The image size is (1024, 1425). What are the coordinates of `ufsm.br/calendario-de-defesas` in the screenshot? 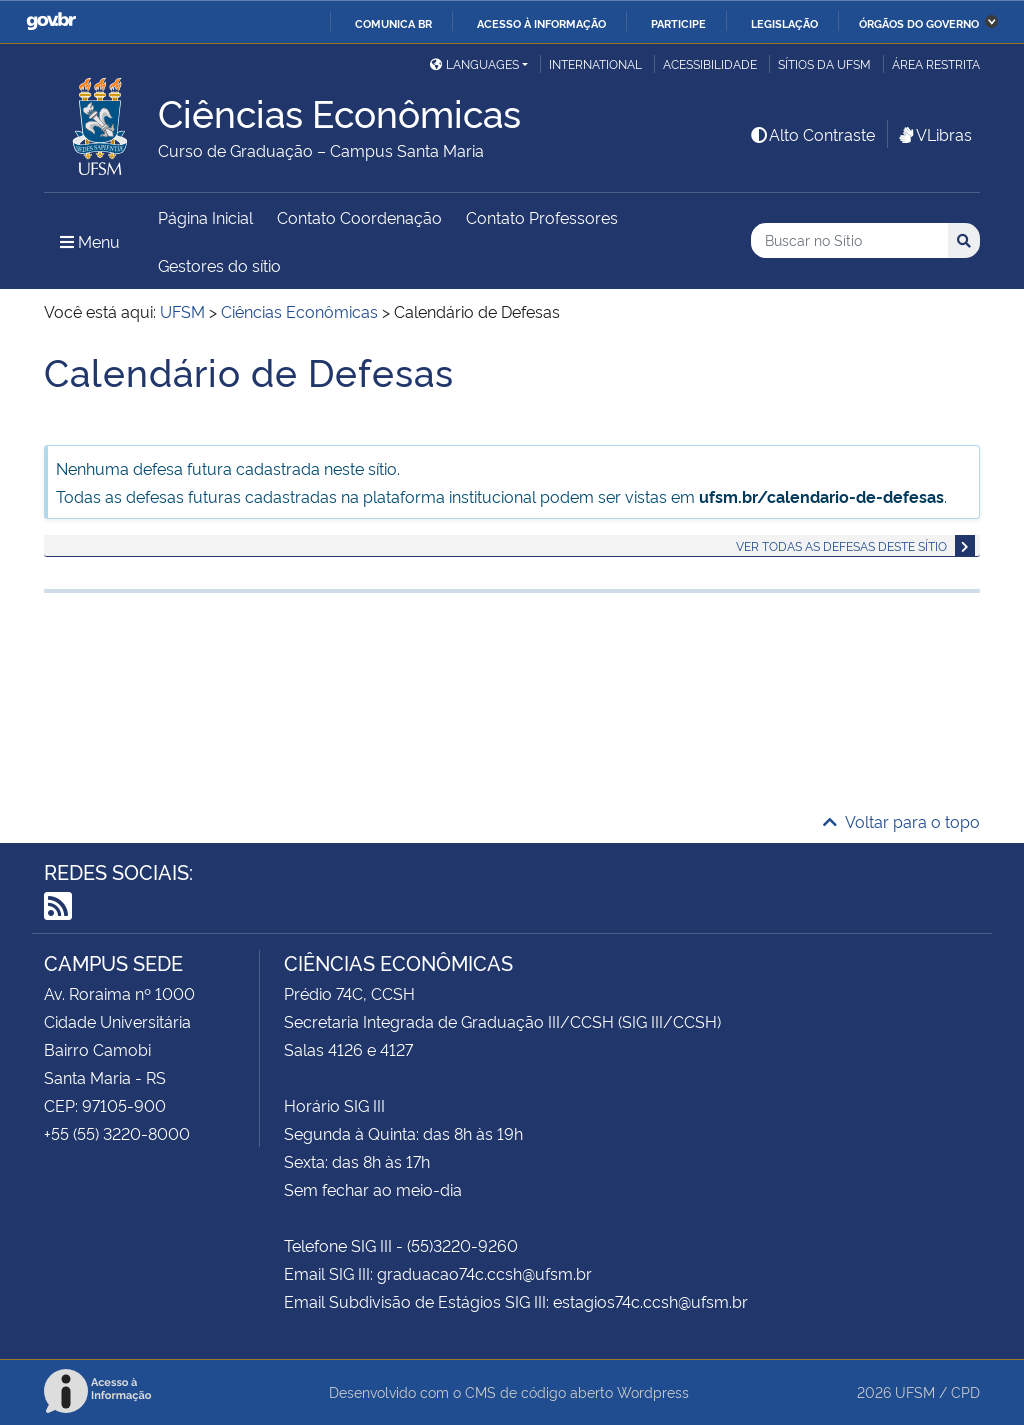 It's located at (821, 496).